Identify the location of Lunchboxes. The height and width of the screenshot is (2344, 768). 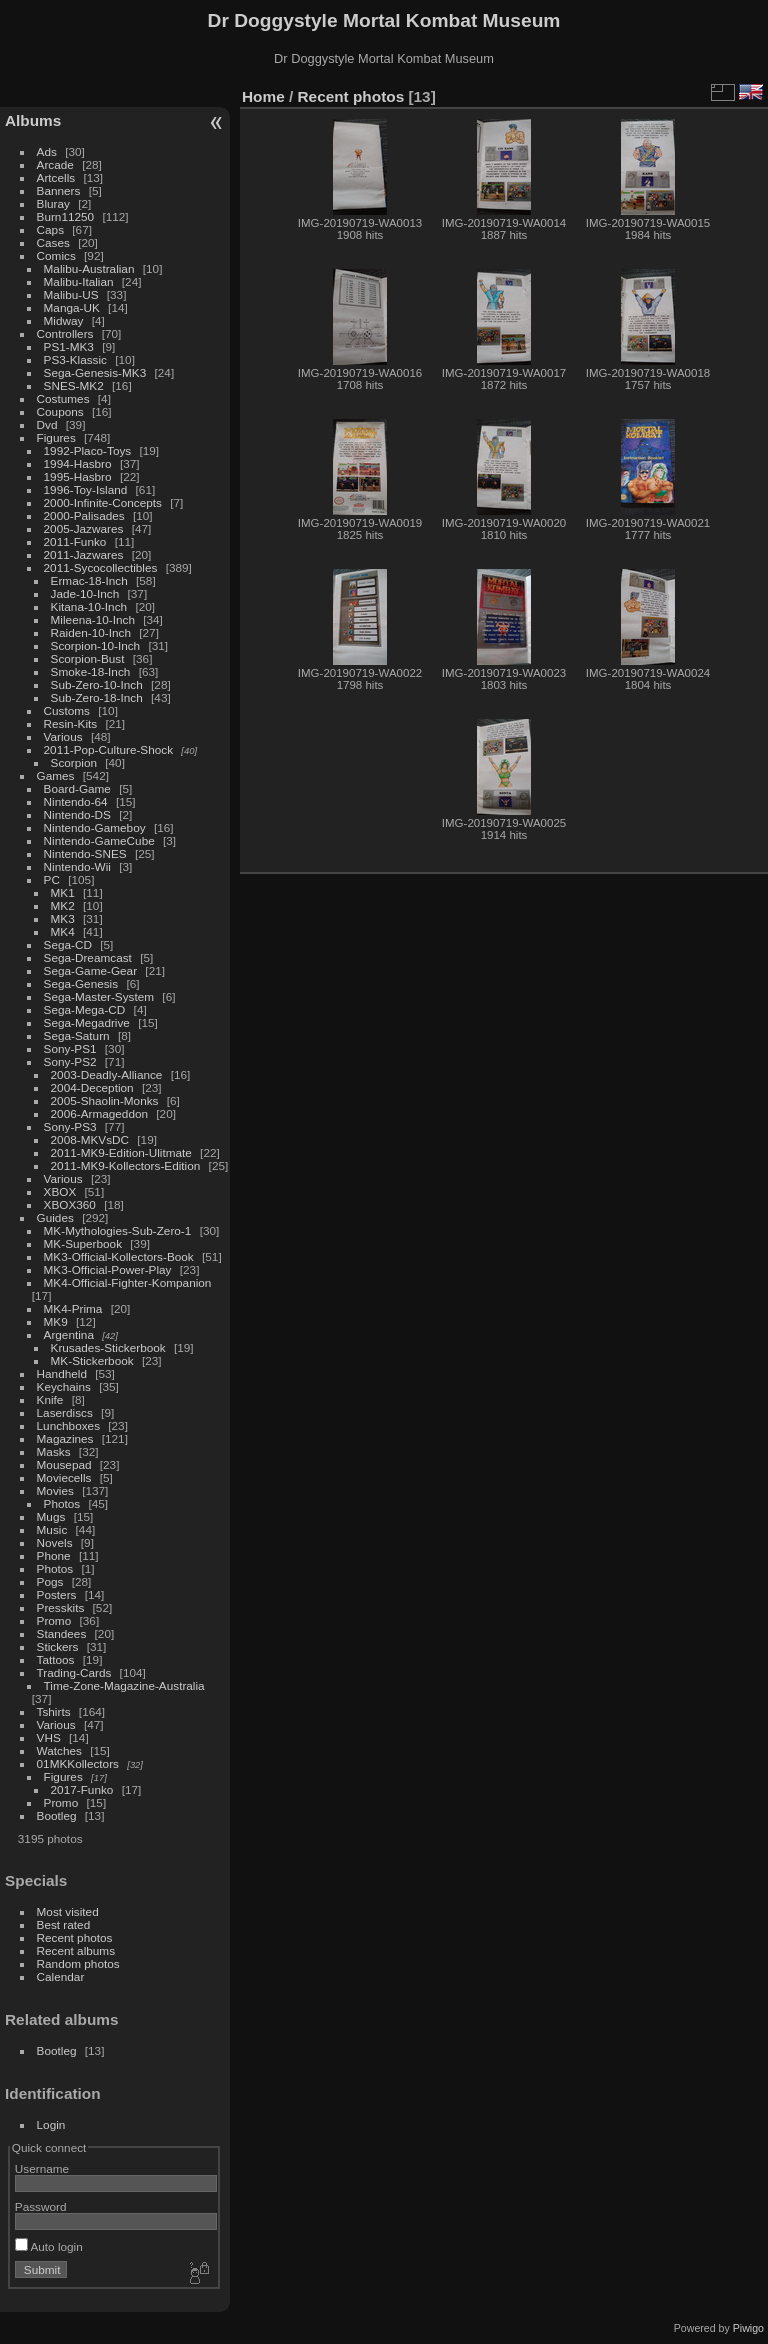
(68, 1425).